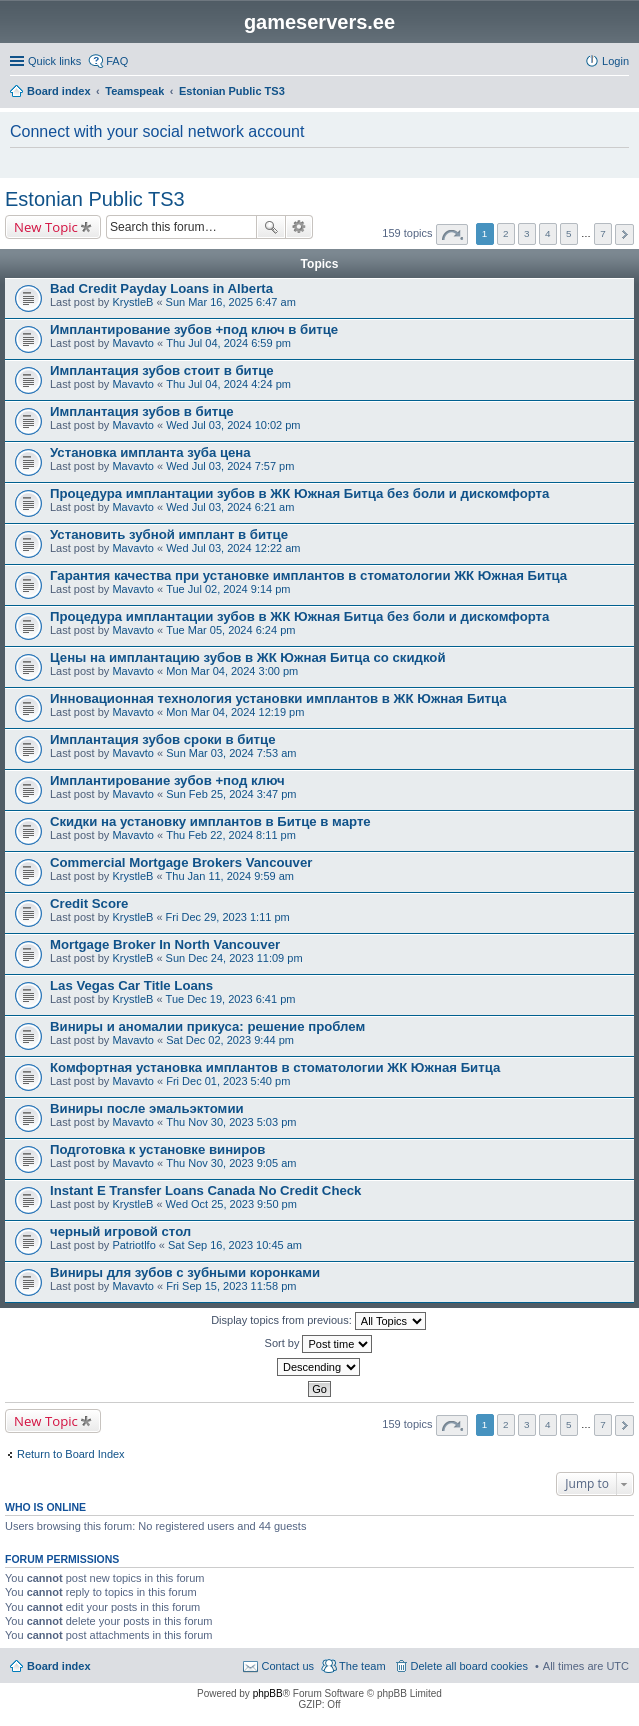 Image resolution: width=639 pixels, height=1726 pixels. Describe the element at coordinates (165, 944) in the screenshot. I see `Mortgage Broker In North Vancouver` at that location.